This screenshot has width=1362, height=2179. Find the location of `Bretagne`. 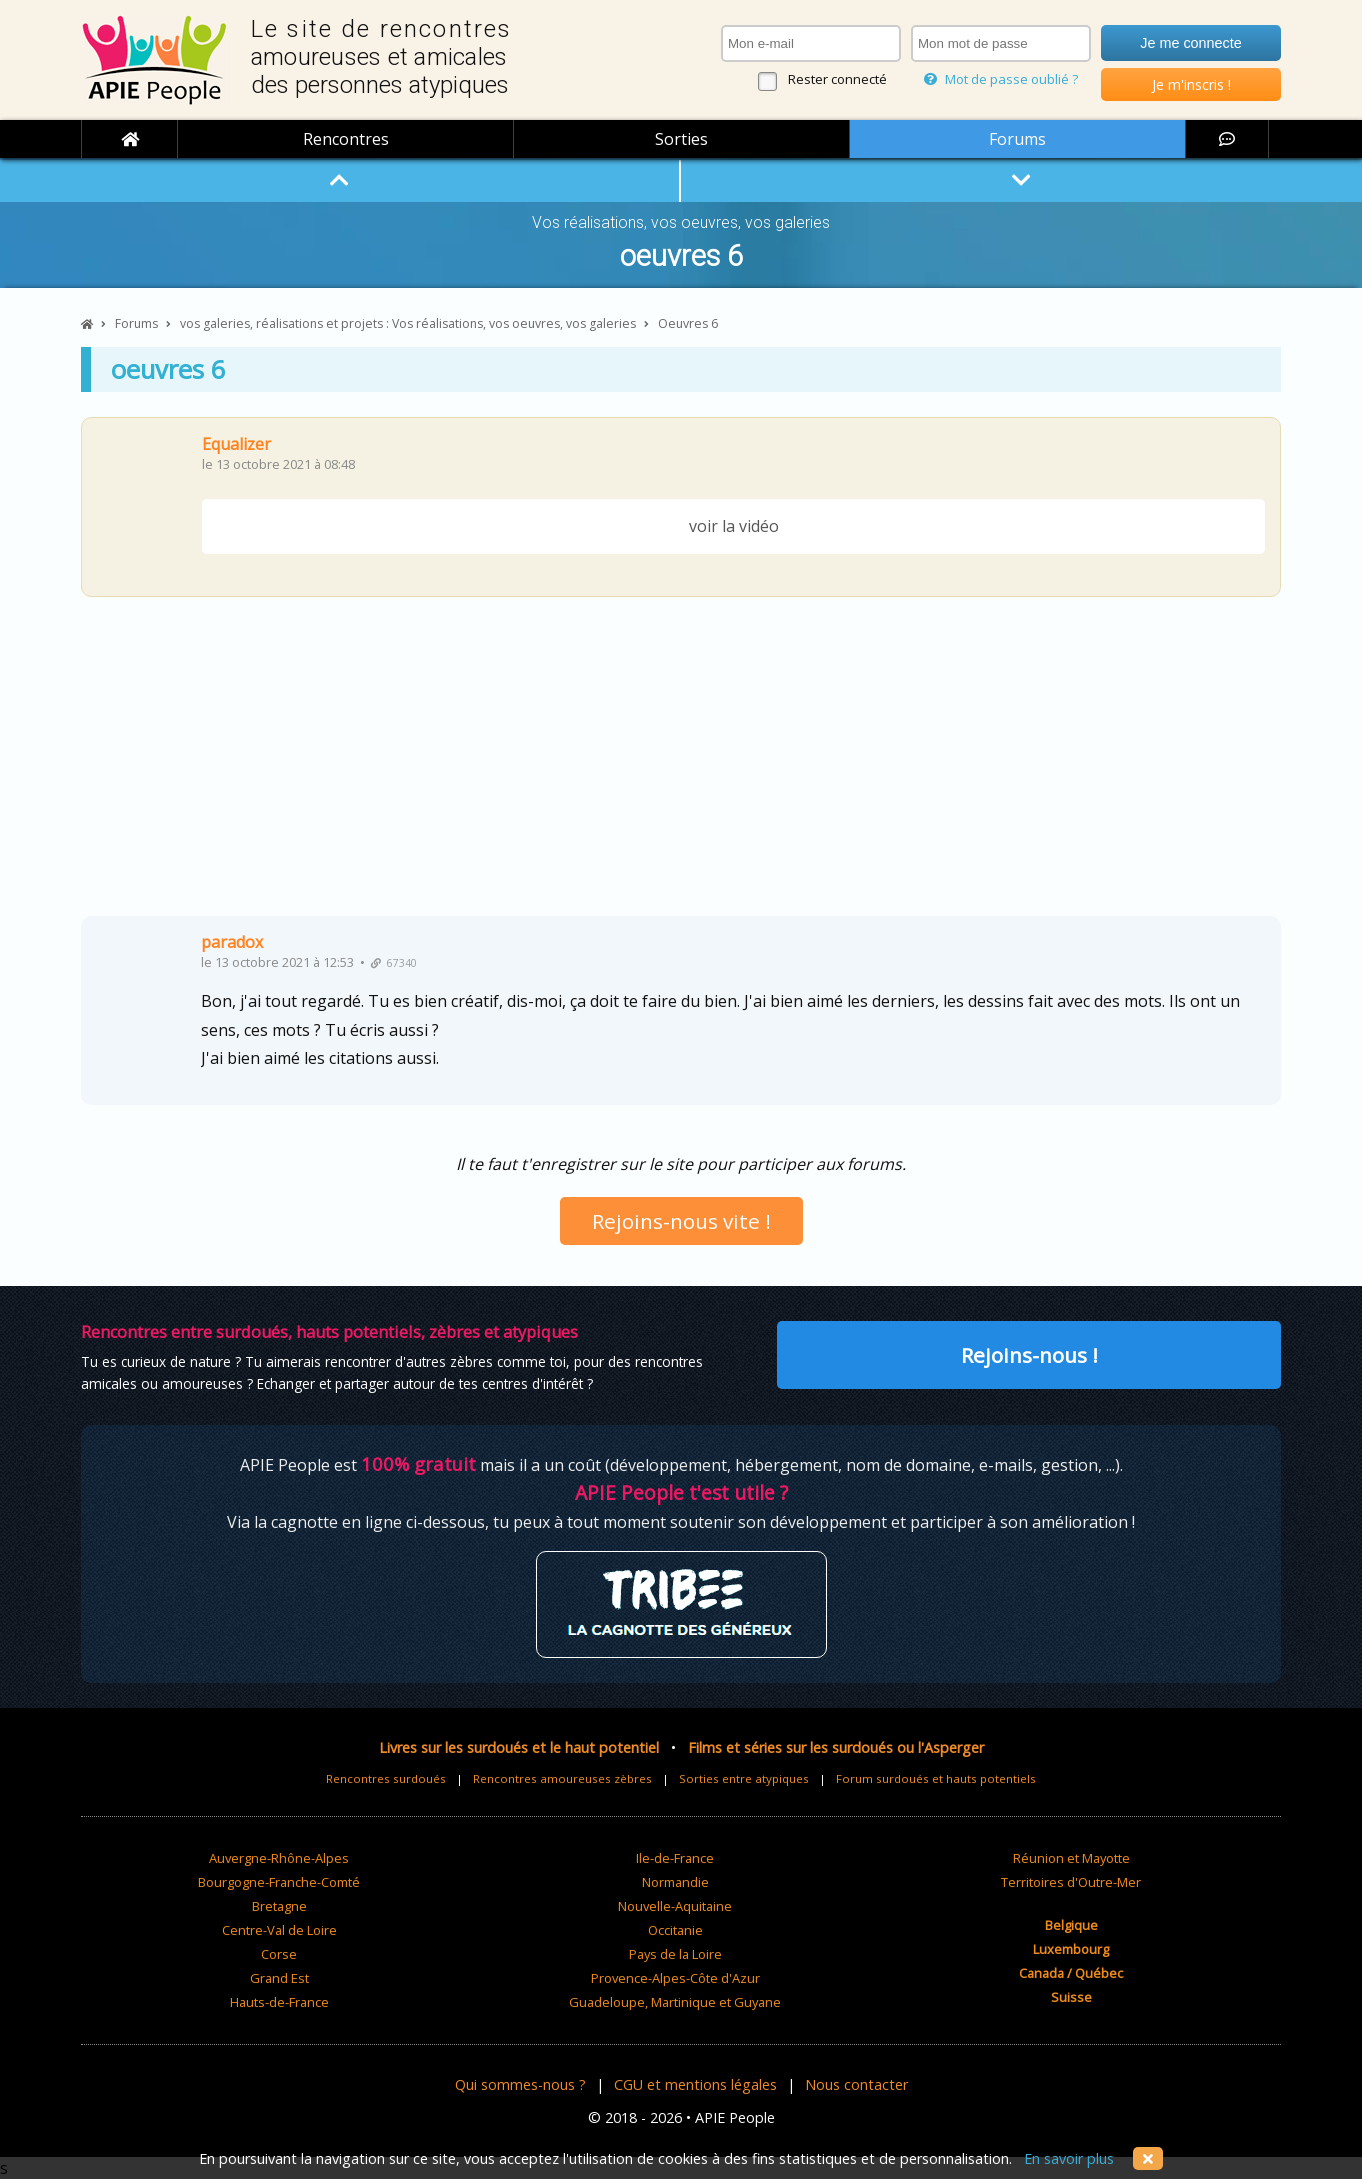

Bretagne is located at coordinates (279, 1906).